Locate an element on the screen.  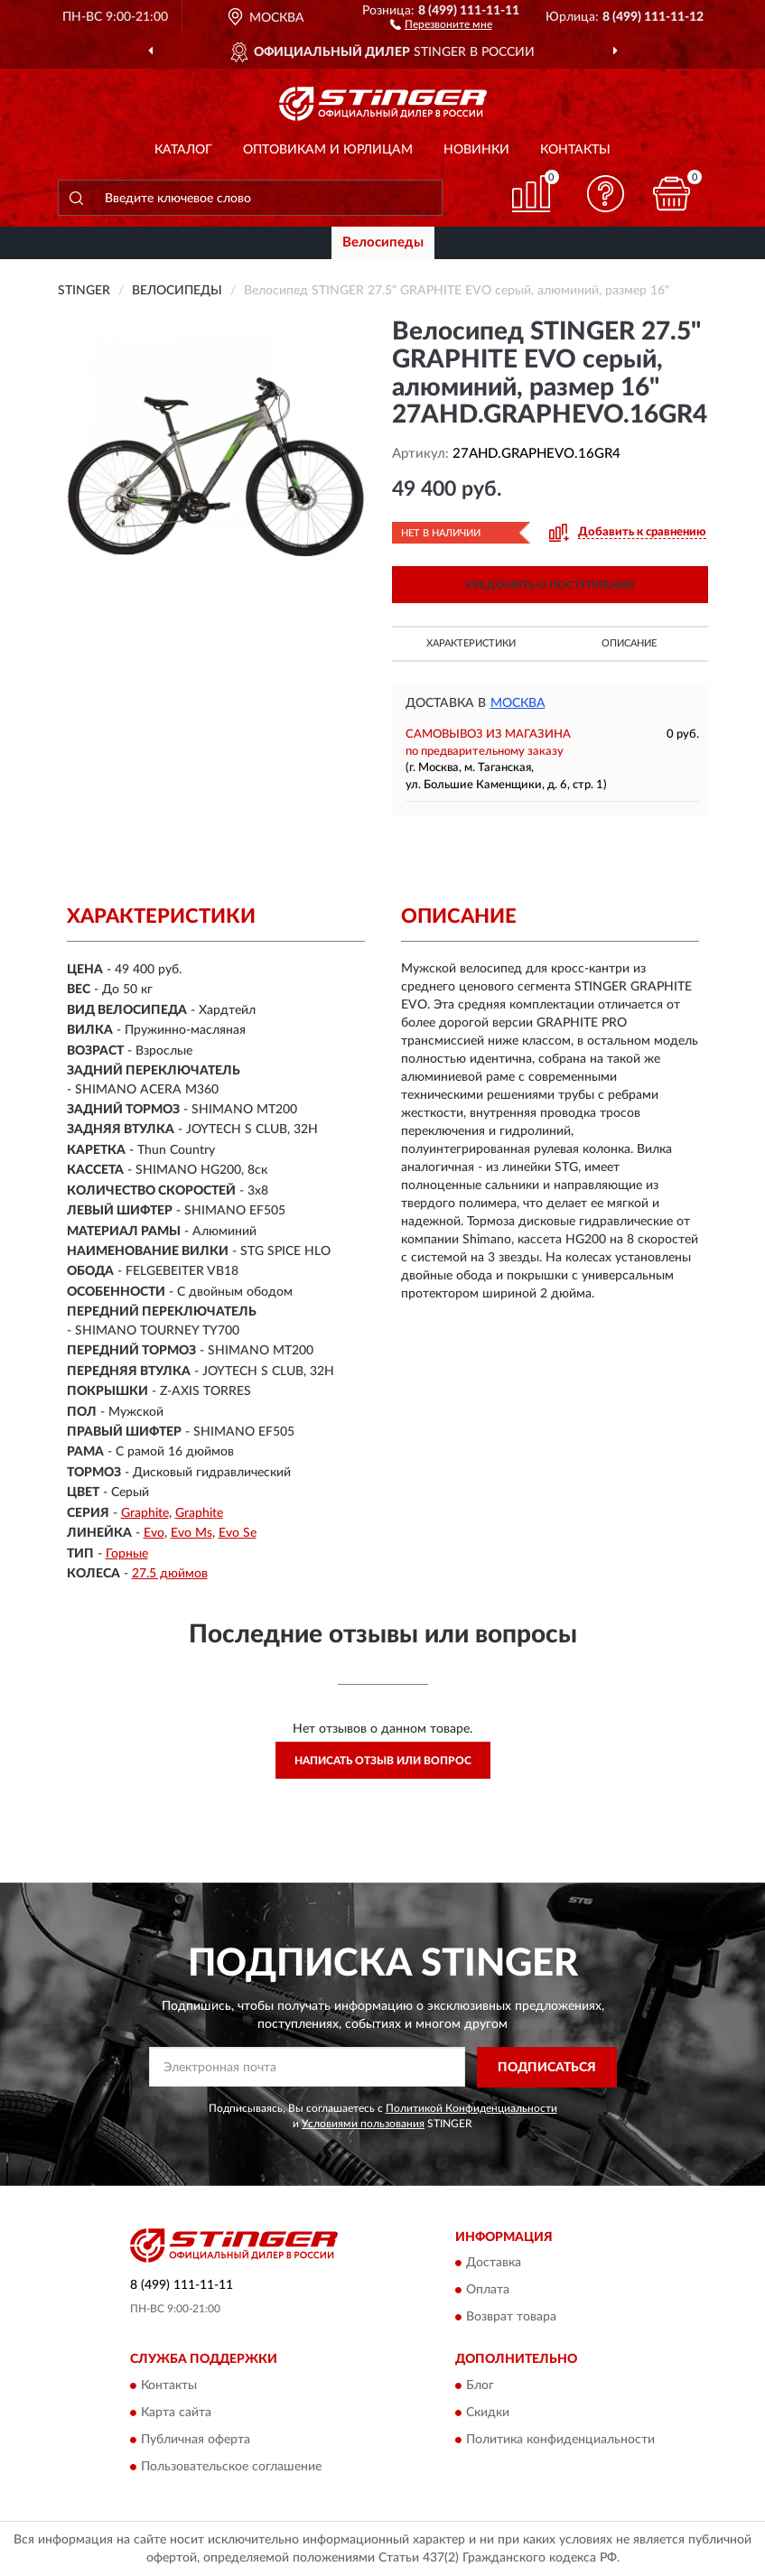
Характеристики [button] is located at coordinates (471, 643).